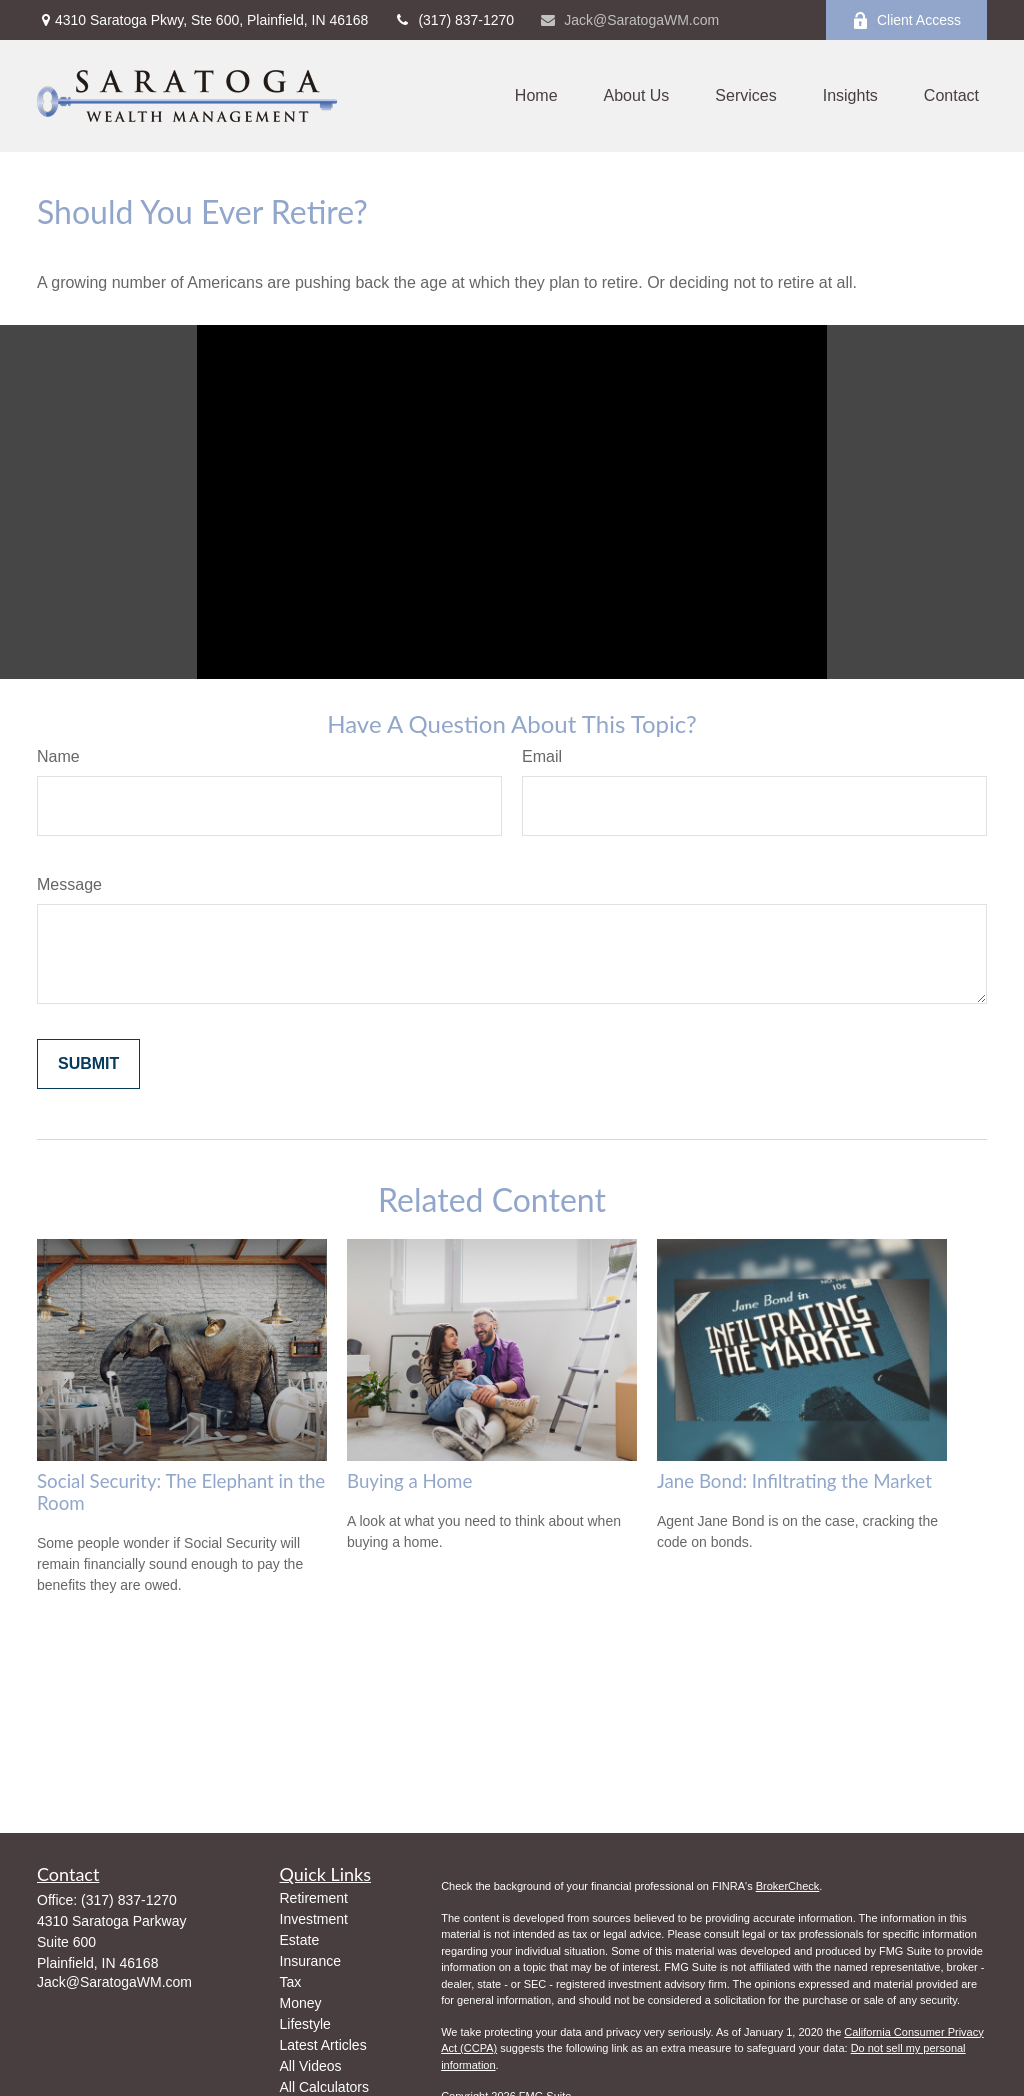 Image resolution: width=1024 pixels, height=2096 pixels. Describe the element at coordinates (906, 20) in the screenshot. I see `Client Access` at that location.